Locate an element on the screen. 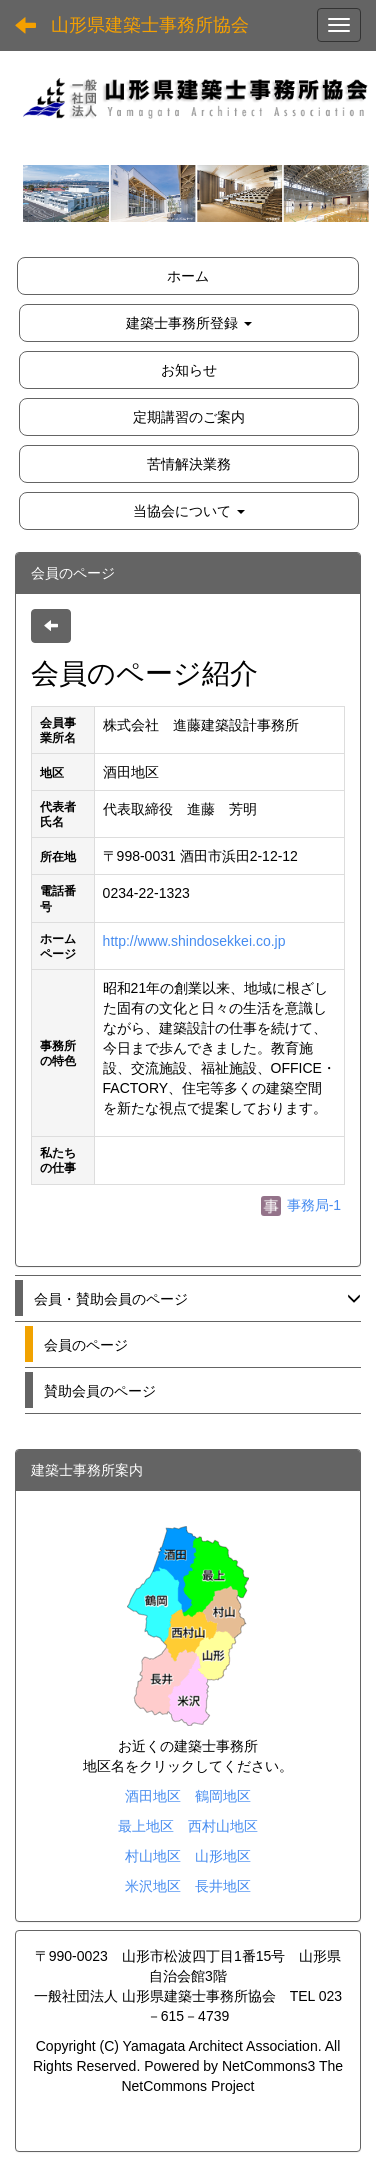 The width and height of the screenshot is (376, 2180). 事務局-1 is located at coordinates (301, 1205).